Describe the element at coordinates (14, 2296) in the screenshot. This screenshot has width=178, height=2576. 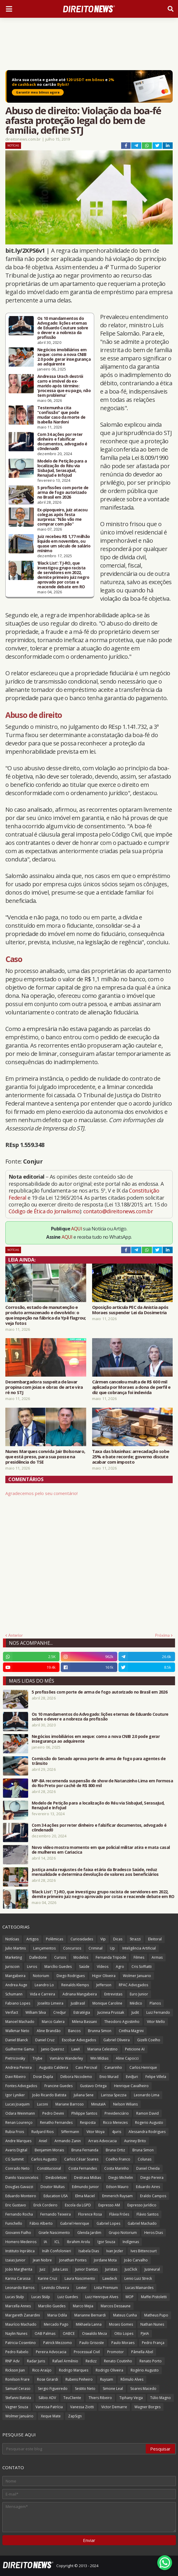
I see `Lucas Stulp` at that location.